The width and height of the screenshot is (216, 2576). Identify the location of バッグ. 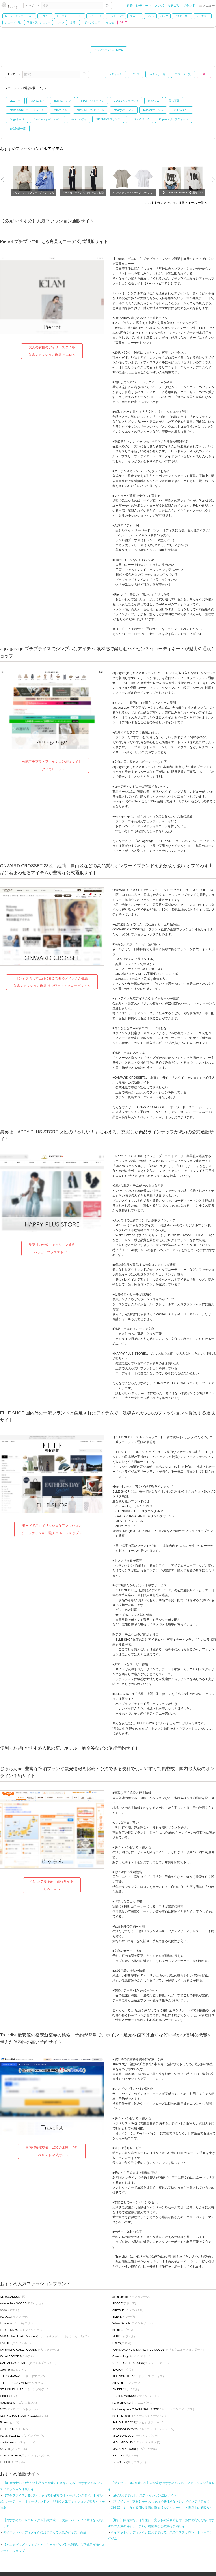
(164, 16).